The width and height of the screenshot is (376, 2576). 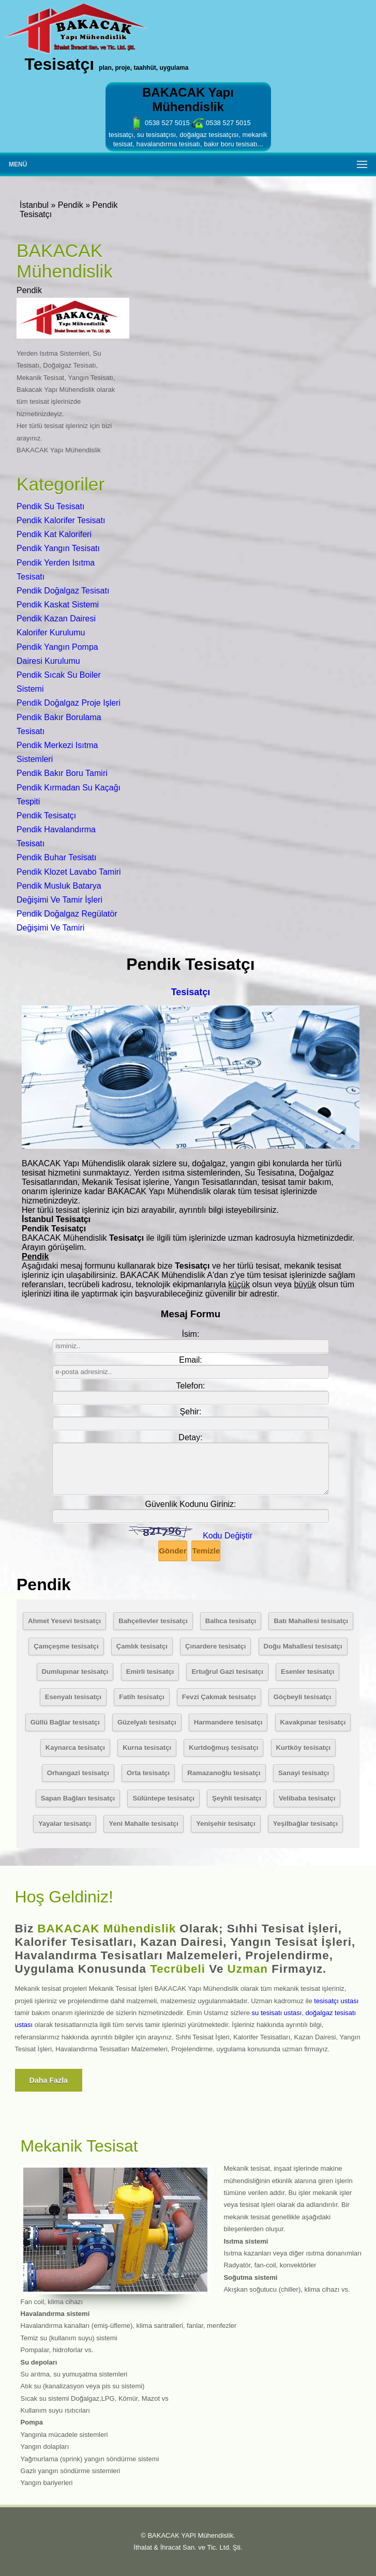 What do you see at coordinates (64, 1621) in the screenshot?
I see `Ahmet Yesevi tesisatçı` at bounding box center [64, 1621].